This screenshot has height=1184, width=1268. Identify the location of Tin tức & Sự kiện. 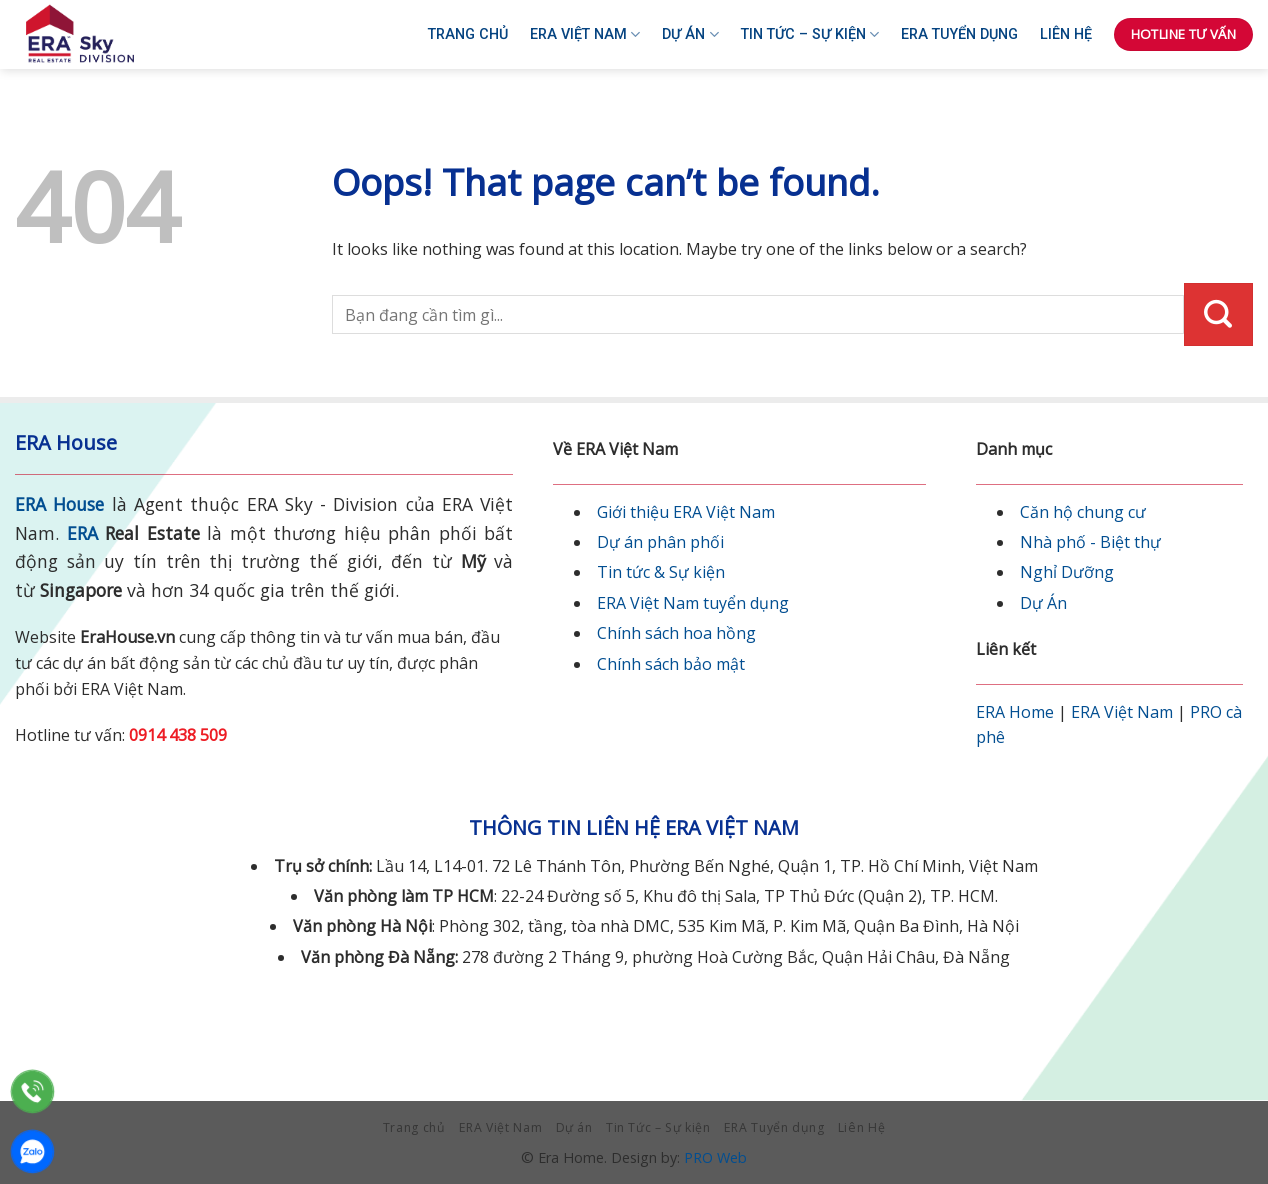
(661, 572).